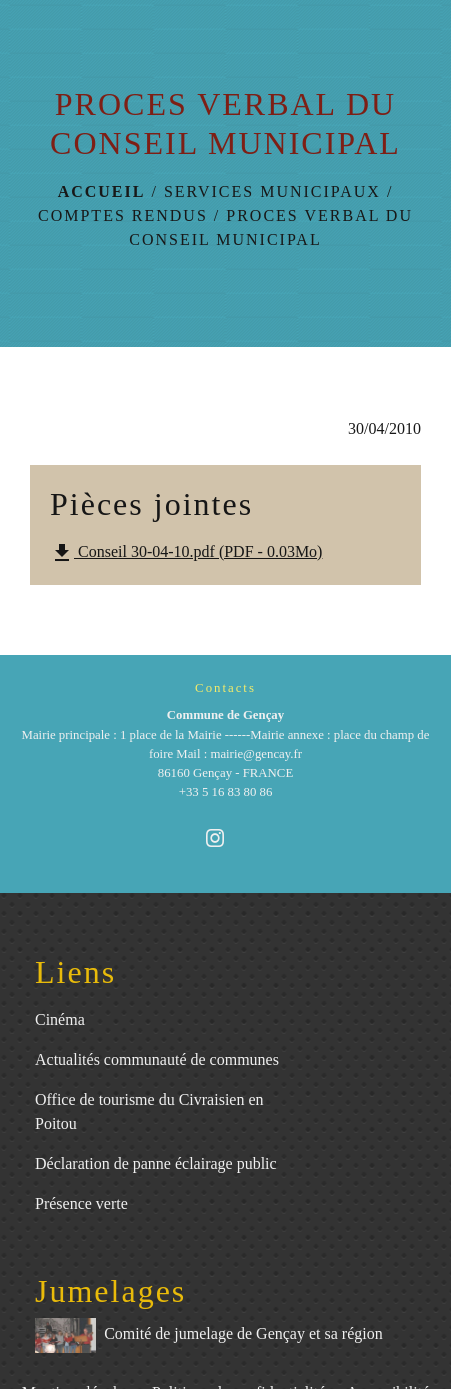 Image resolution: width=451 pixels, height=1389 pixels. Describe the element at coordinates (225, 688) in the screenshot. I see `Contacts` at that location.